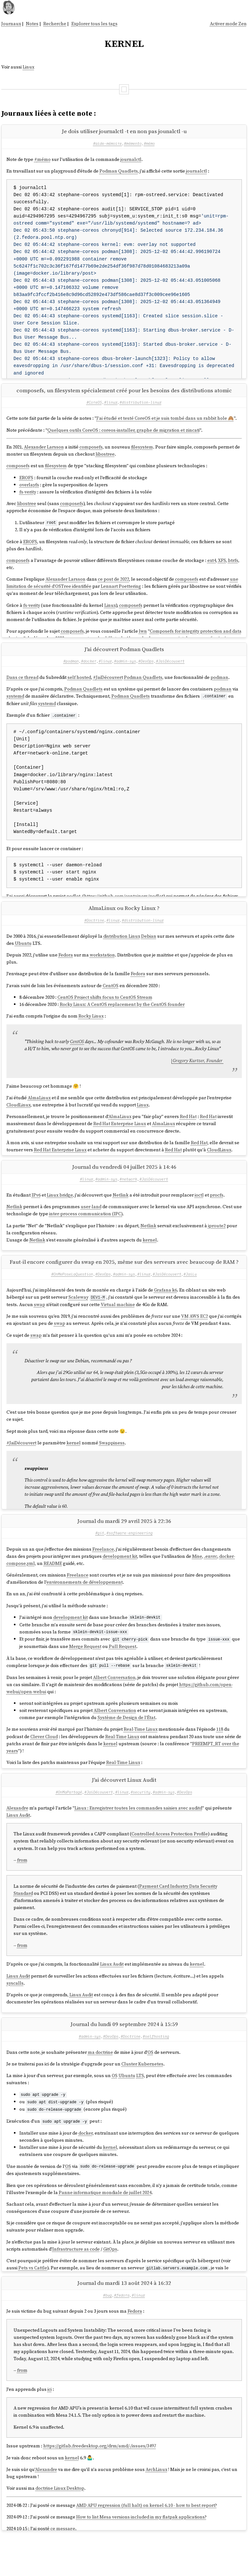 The height and width of the screenshot is (2576, 248). I want to click on podlet, so click(73, 906).